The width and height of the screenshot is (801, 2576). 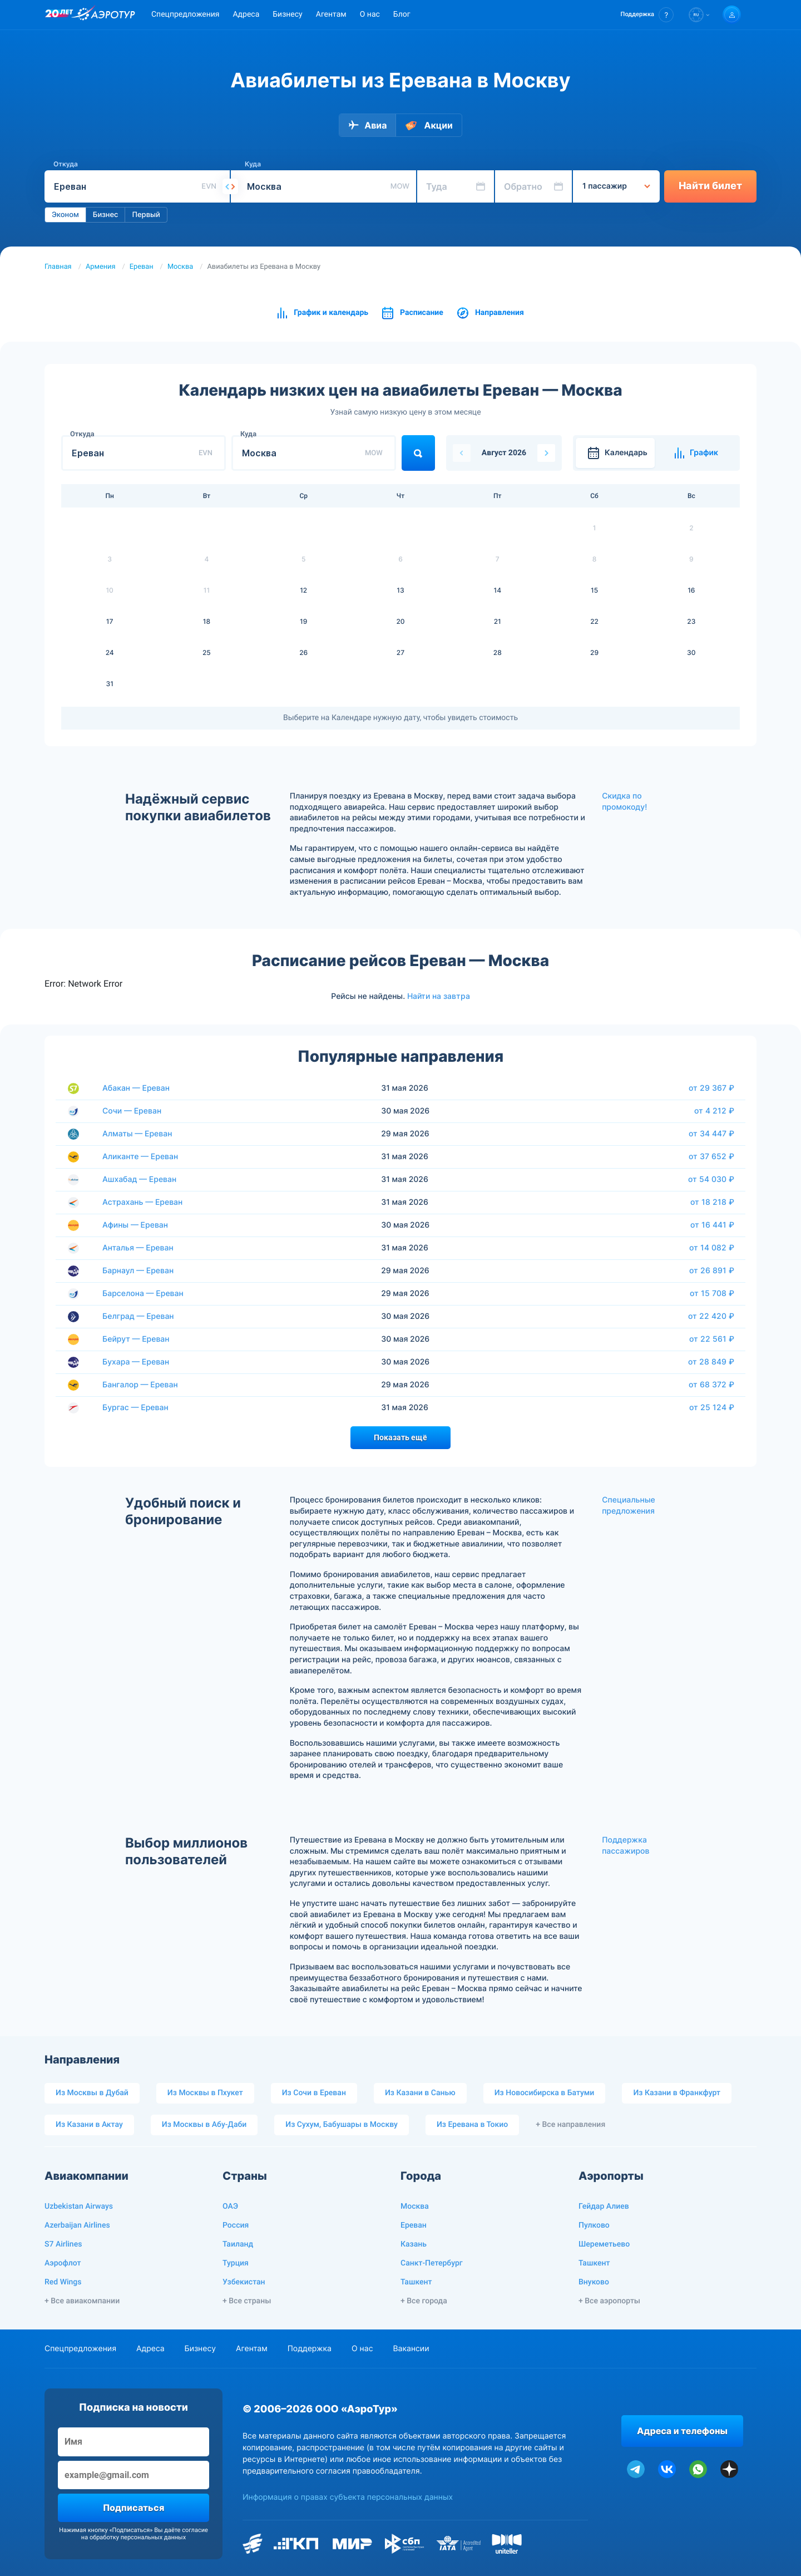 What do you see at coordinates (411, 2348) in the screenshot?
I see `Вакансии` at bounding box center [411, 2348].